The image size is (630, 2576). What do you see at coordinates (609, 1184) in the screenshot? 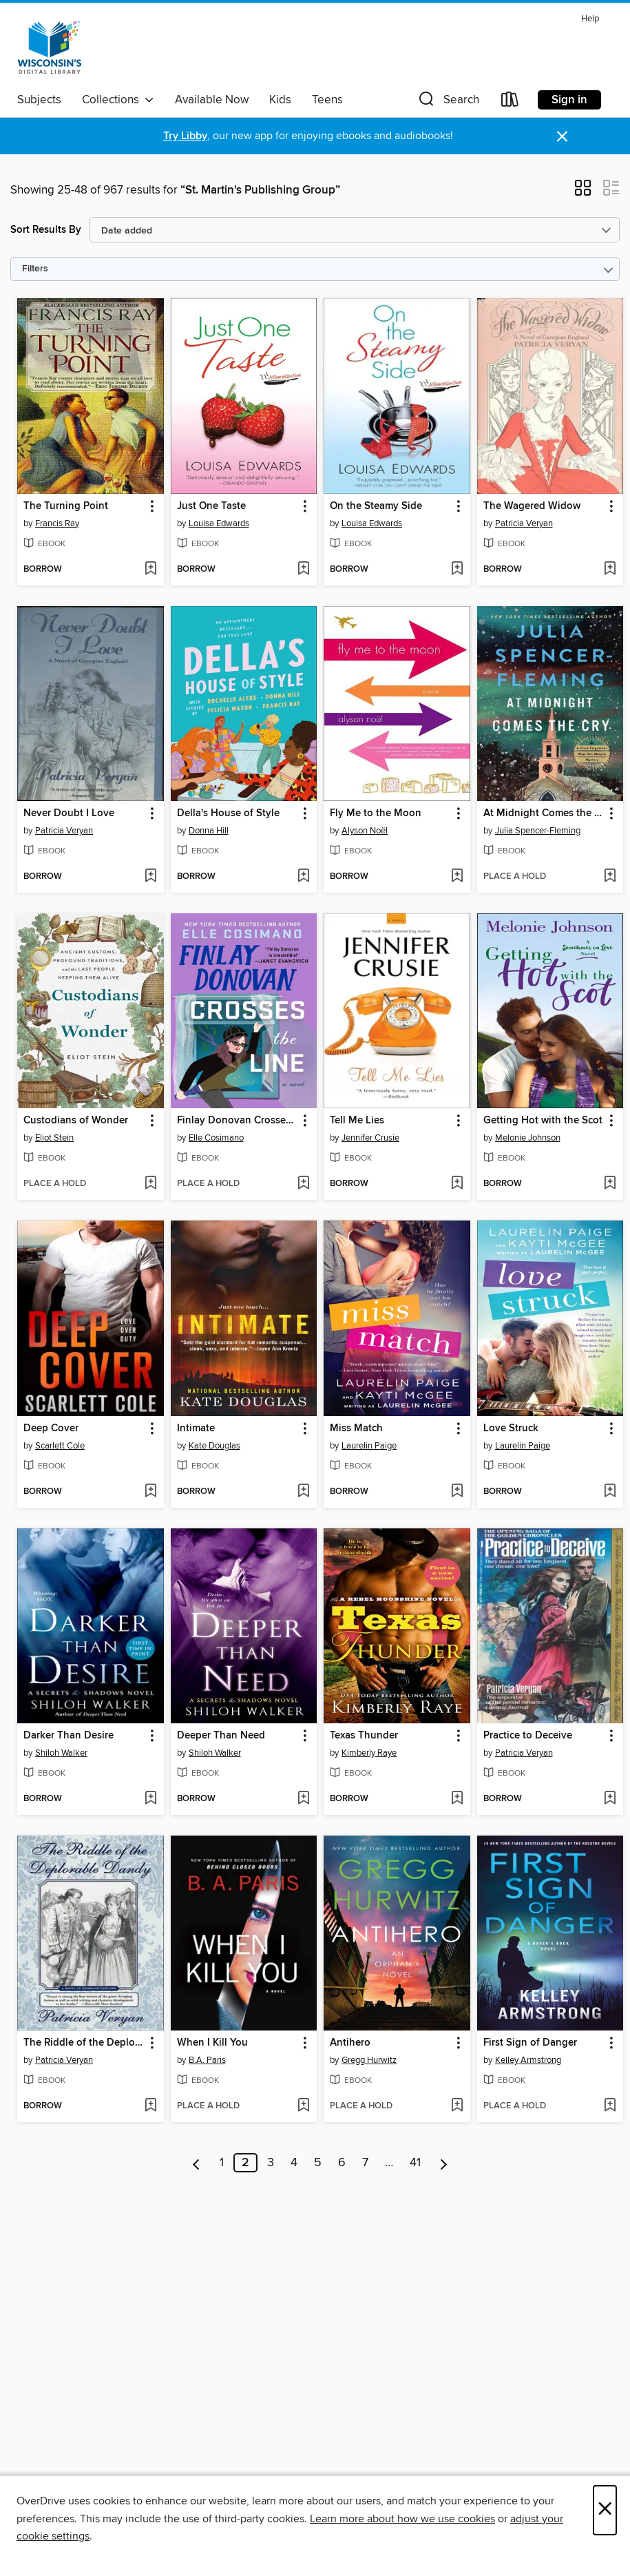
I see `[Add Getting Hot with the Scot to wish list]` at bounding box center [609, 1184].